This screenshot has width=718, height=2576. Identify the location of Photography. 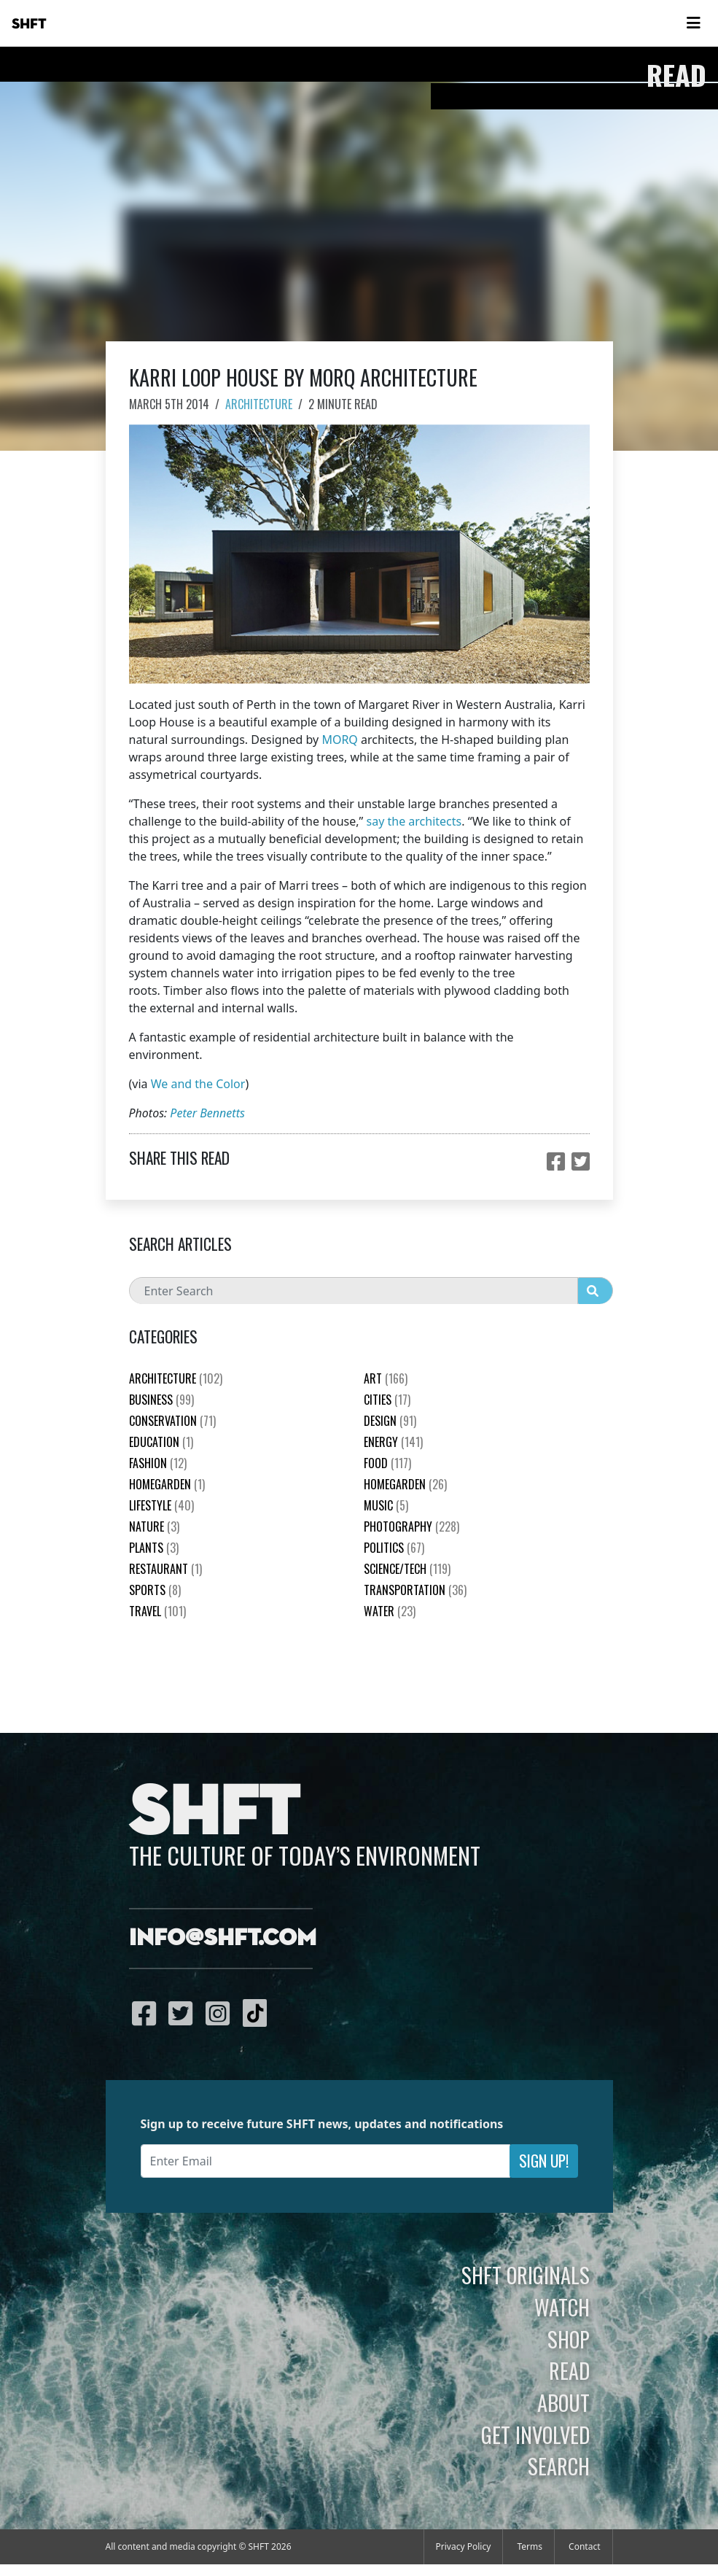
(411, 1526).